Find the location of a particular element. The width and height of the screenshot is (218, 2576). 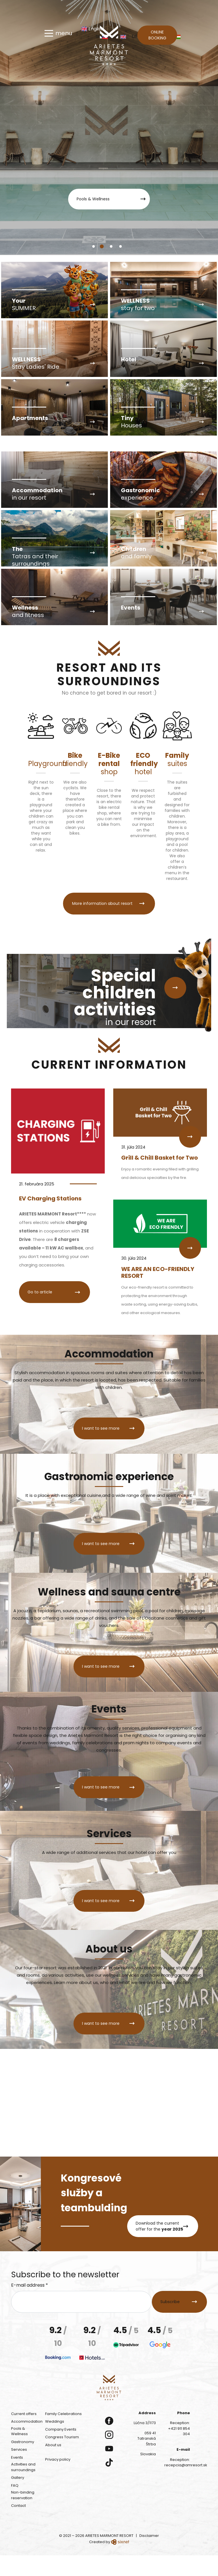

Activities and surroundings is located at coordinates (23, 2488).